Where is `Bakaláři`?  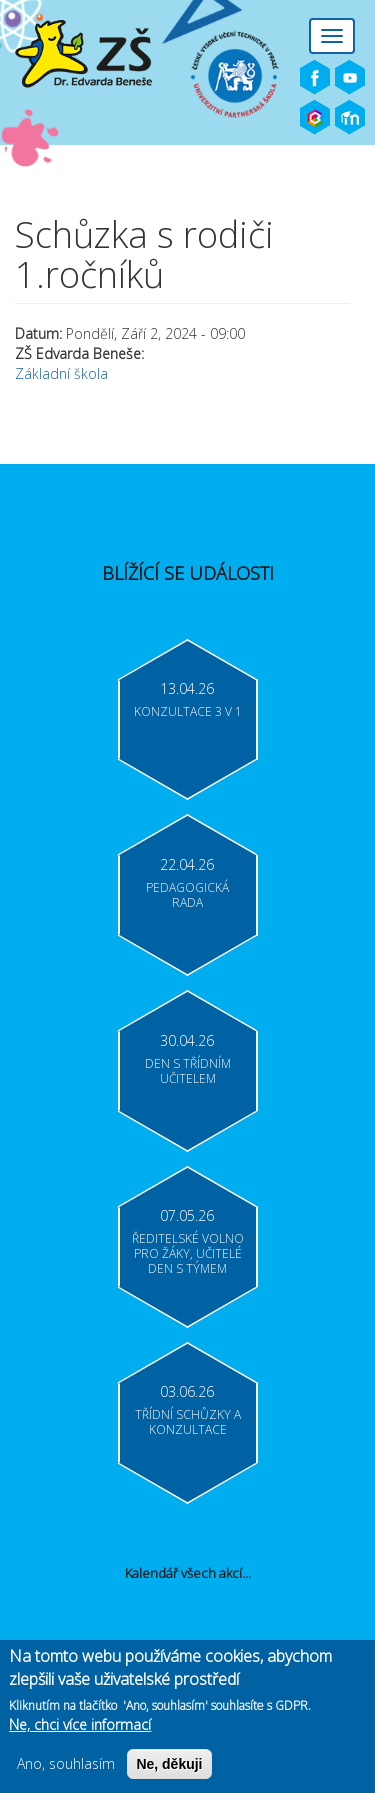
Bakaláři is located at coordinates (315, 118).